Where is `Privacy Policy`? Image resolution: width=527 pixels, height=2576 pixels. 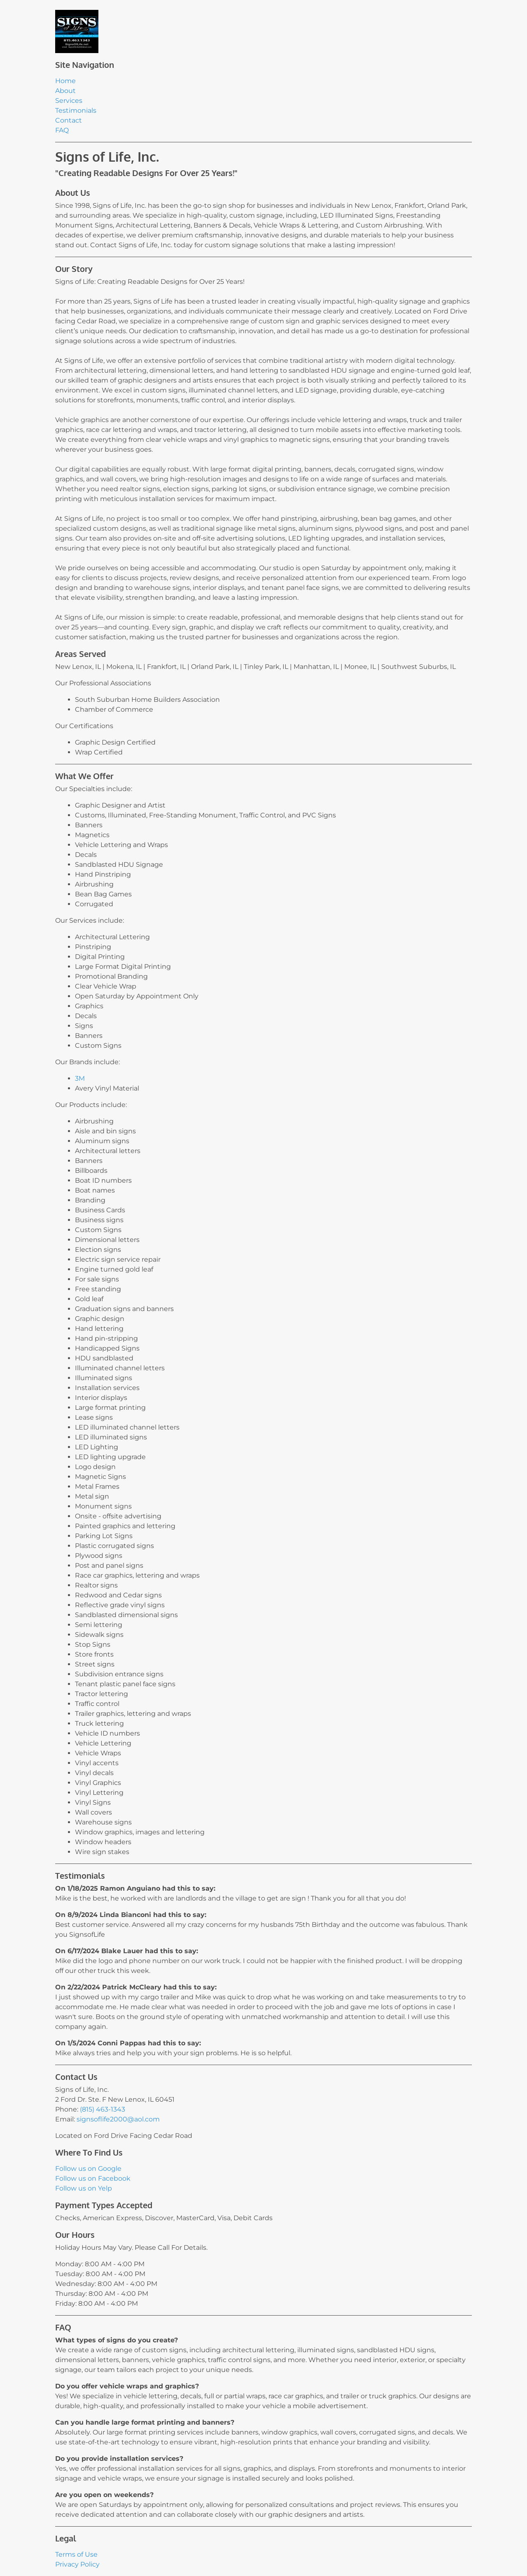
Privacy Policy is located at coordinates (77, 2564).